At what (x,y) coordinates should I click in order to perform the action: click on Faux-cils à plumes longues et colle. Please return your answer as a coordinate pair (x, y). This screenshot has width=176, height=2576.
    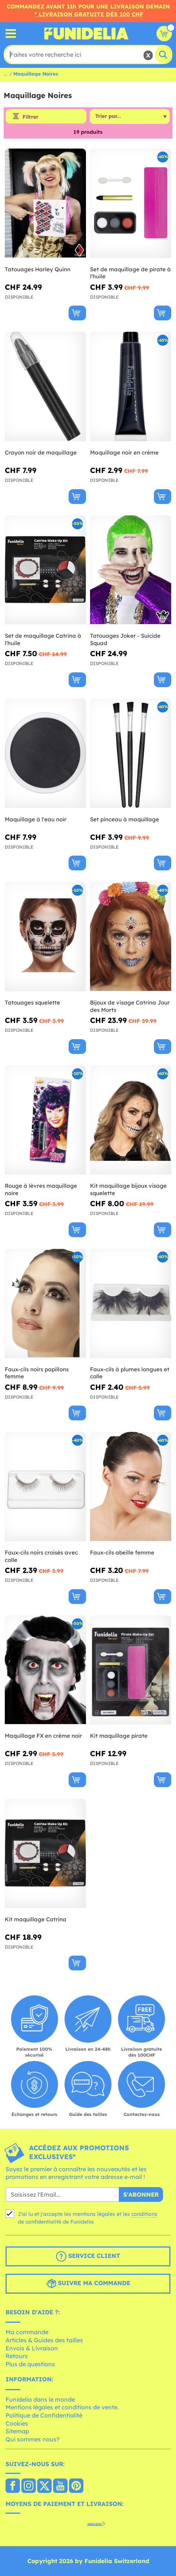
    Looking at the image, I should click on (129, 1373).